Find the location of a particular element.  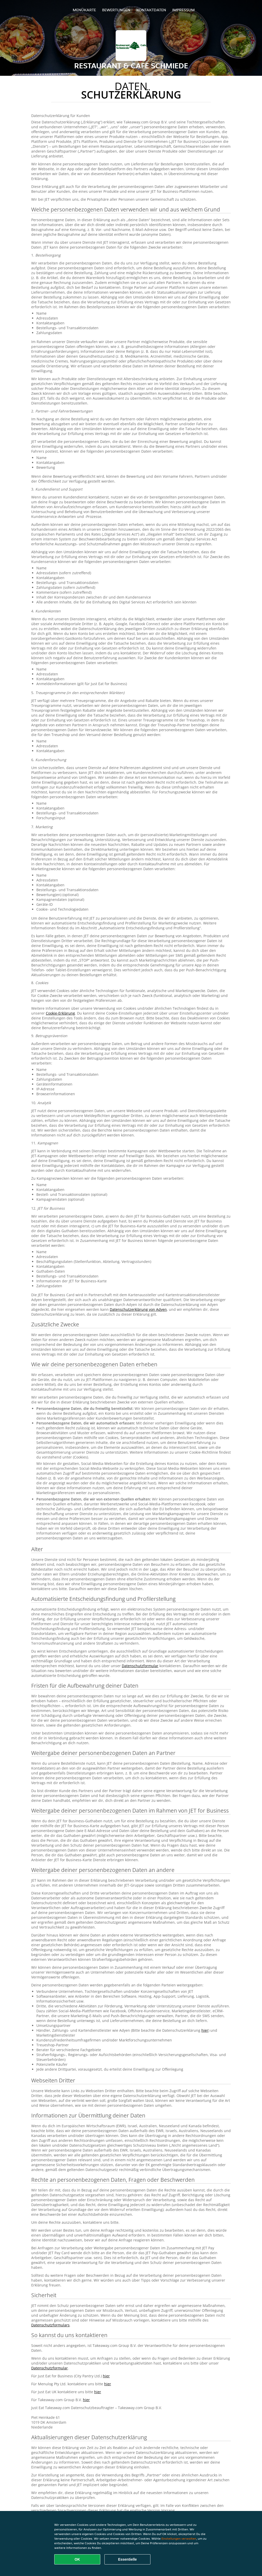

Menükarte is located at coordinates (84, 10).